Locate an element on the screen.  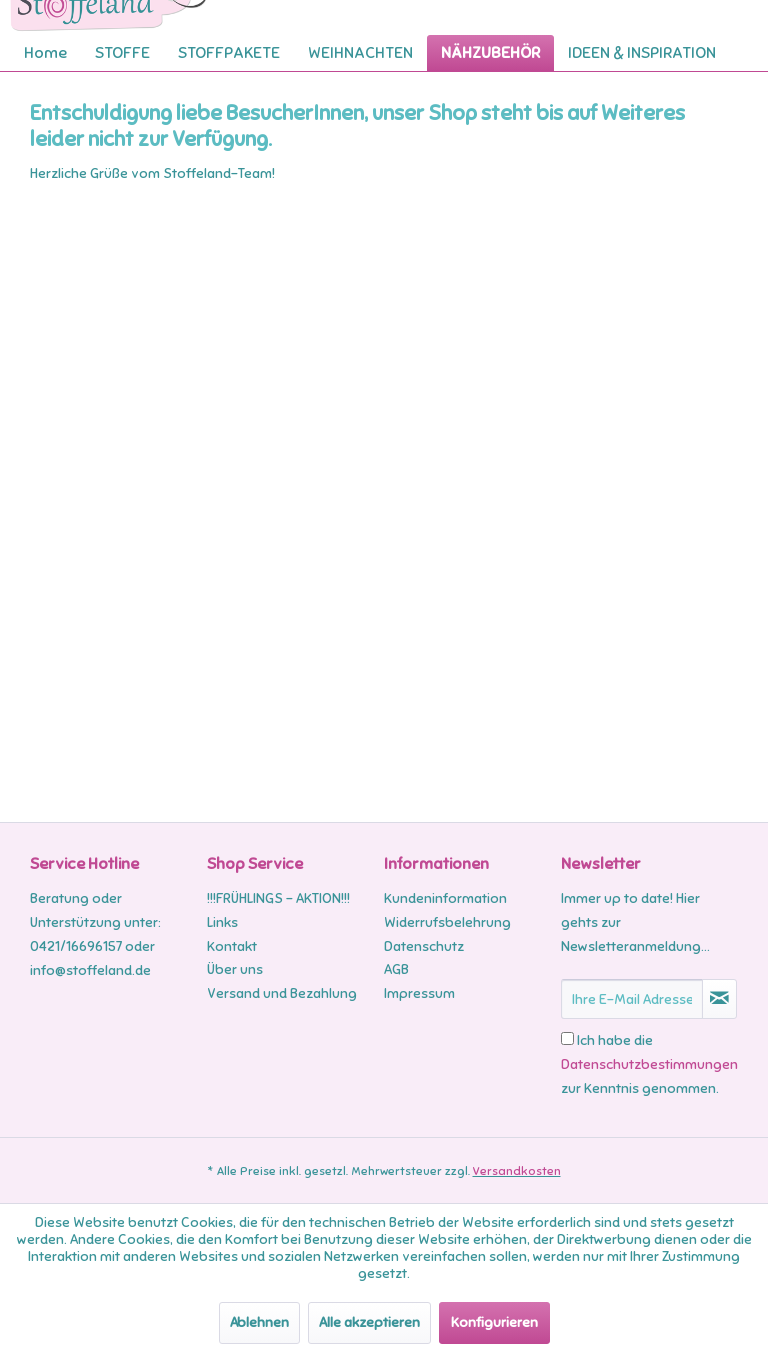
Widerrufsbelehrung is located at coordinates (447, 922).